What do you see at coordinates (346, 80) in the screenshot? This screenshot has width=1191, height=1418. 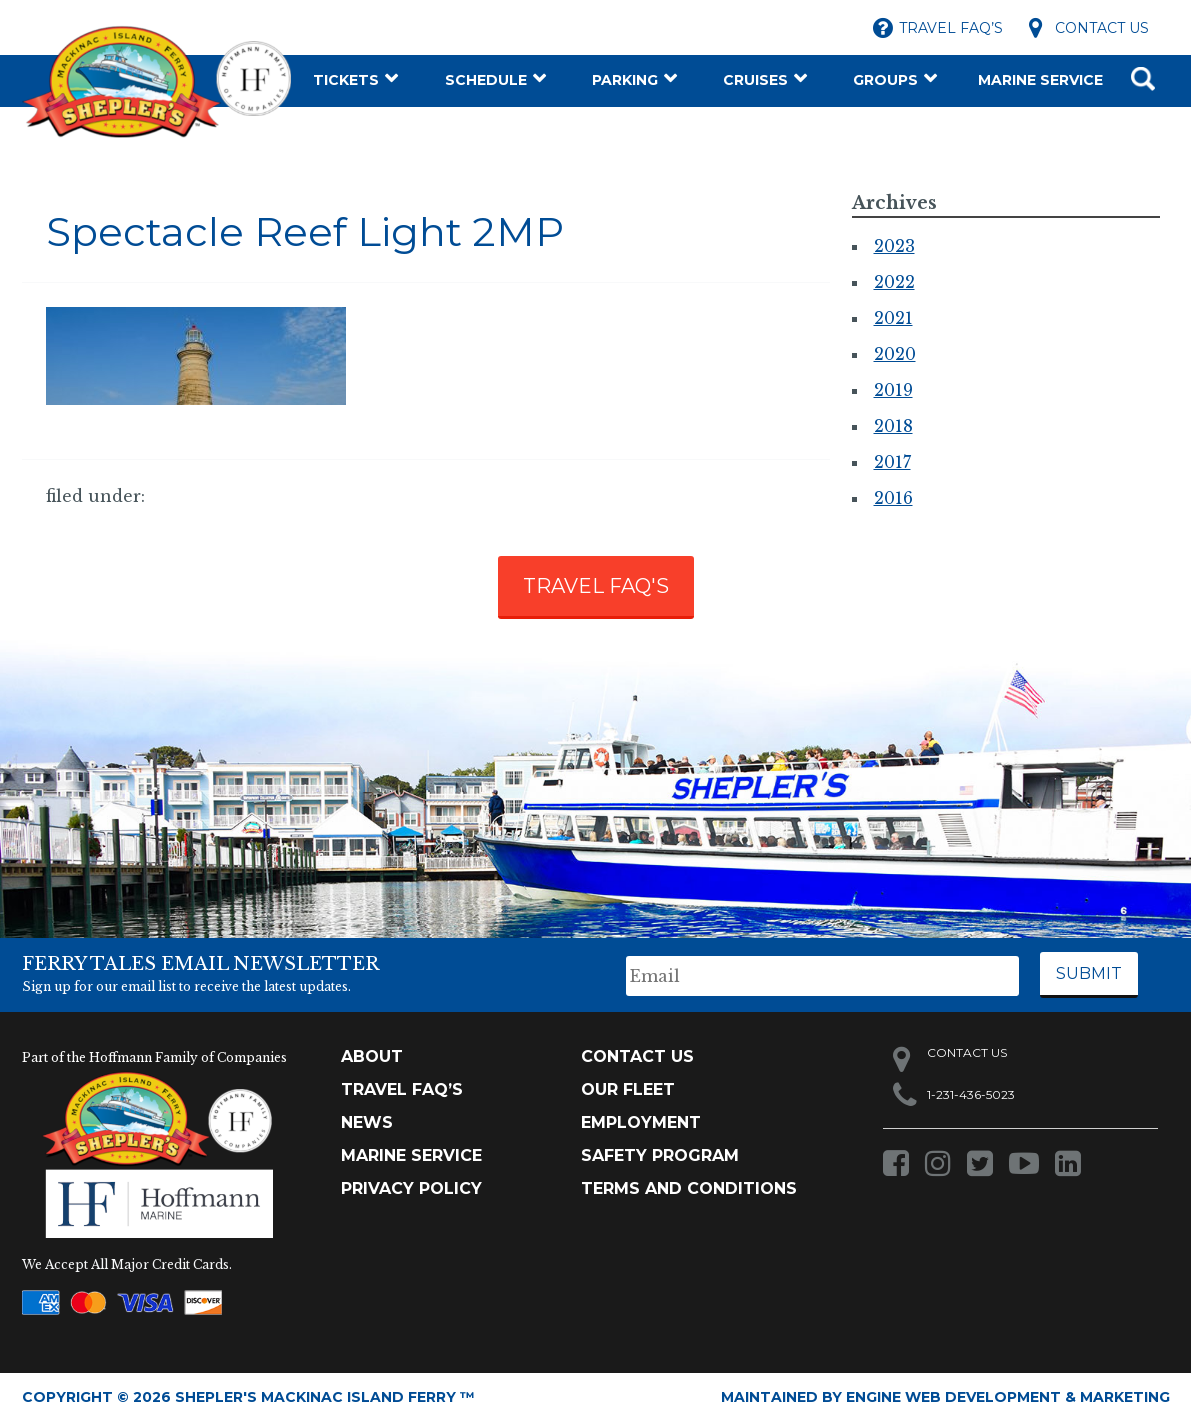 I see `Tickets` at bounding box center [346, 80].